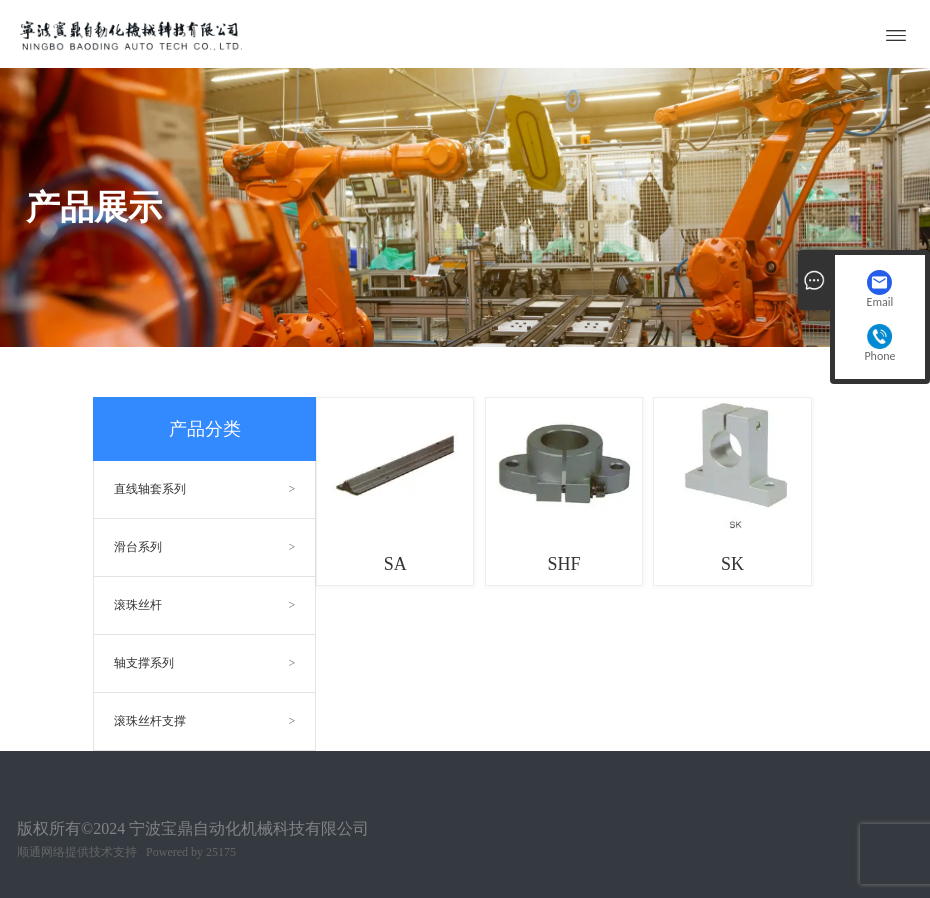  Describe the element at coordinates (150, 489) in the screenshot. I see `直线轴套系列` at that location.